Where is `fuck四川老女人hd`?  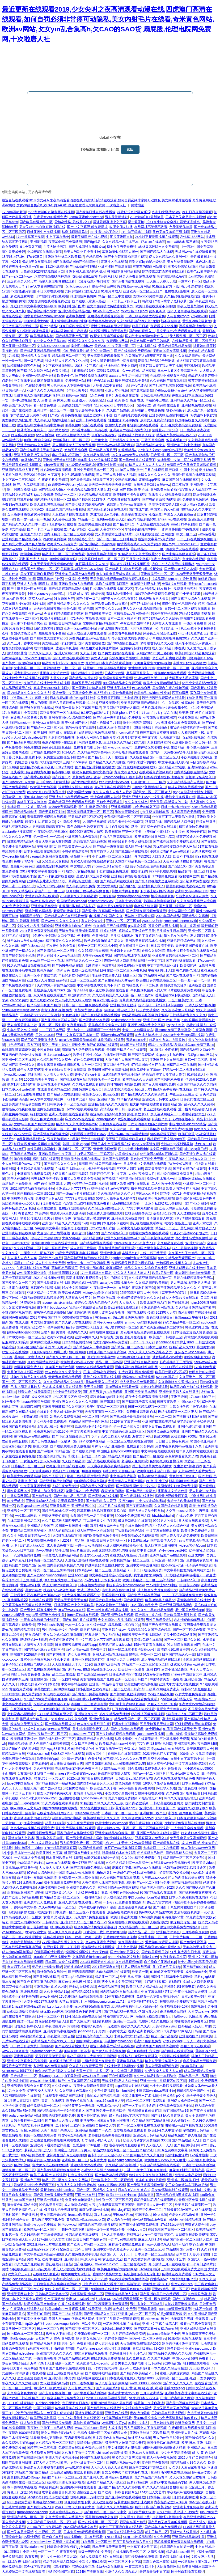 fuck四川老女人hd is located at coordinates (106, 311).